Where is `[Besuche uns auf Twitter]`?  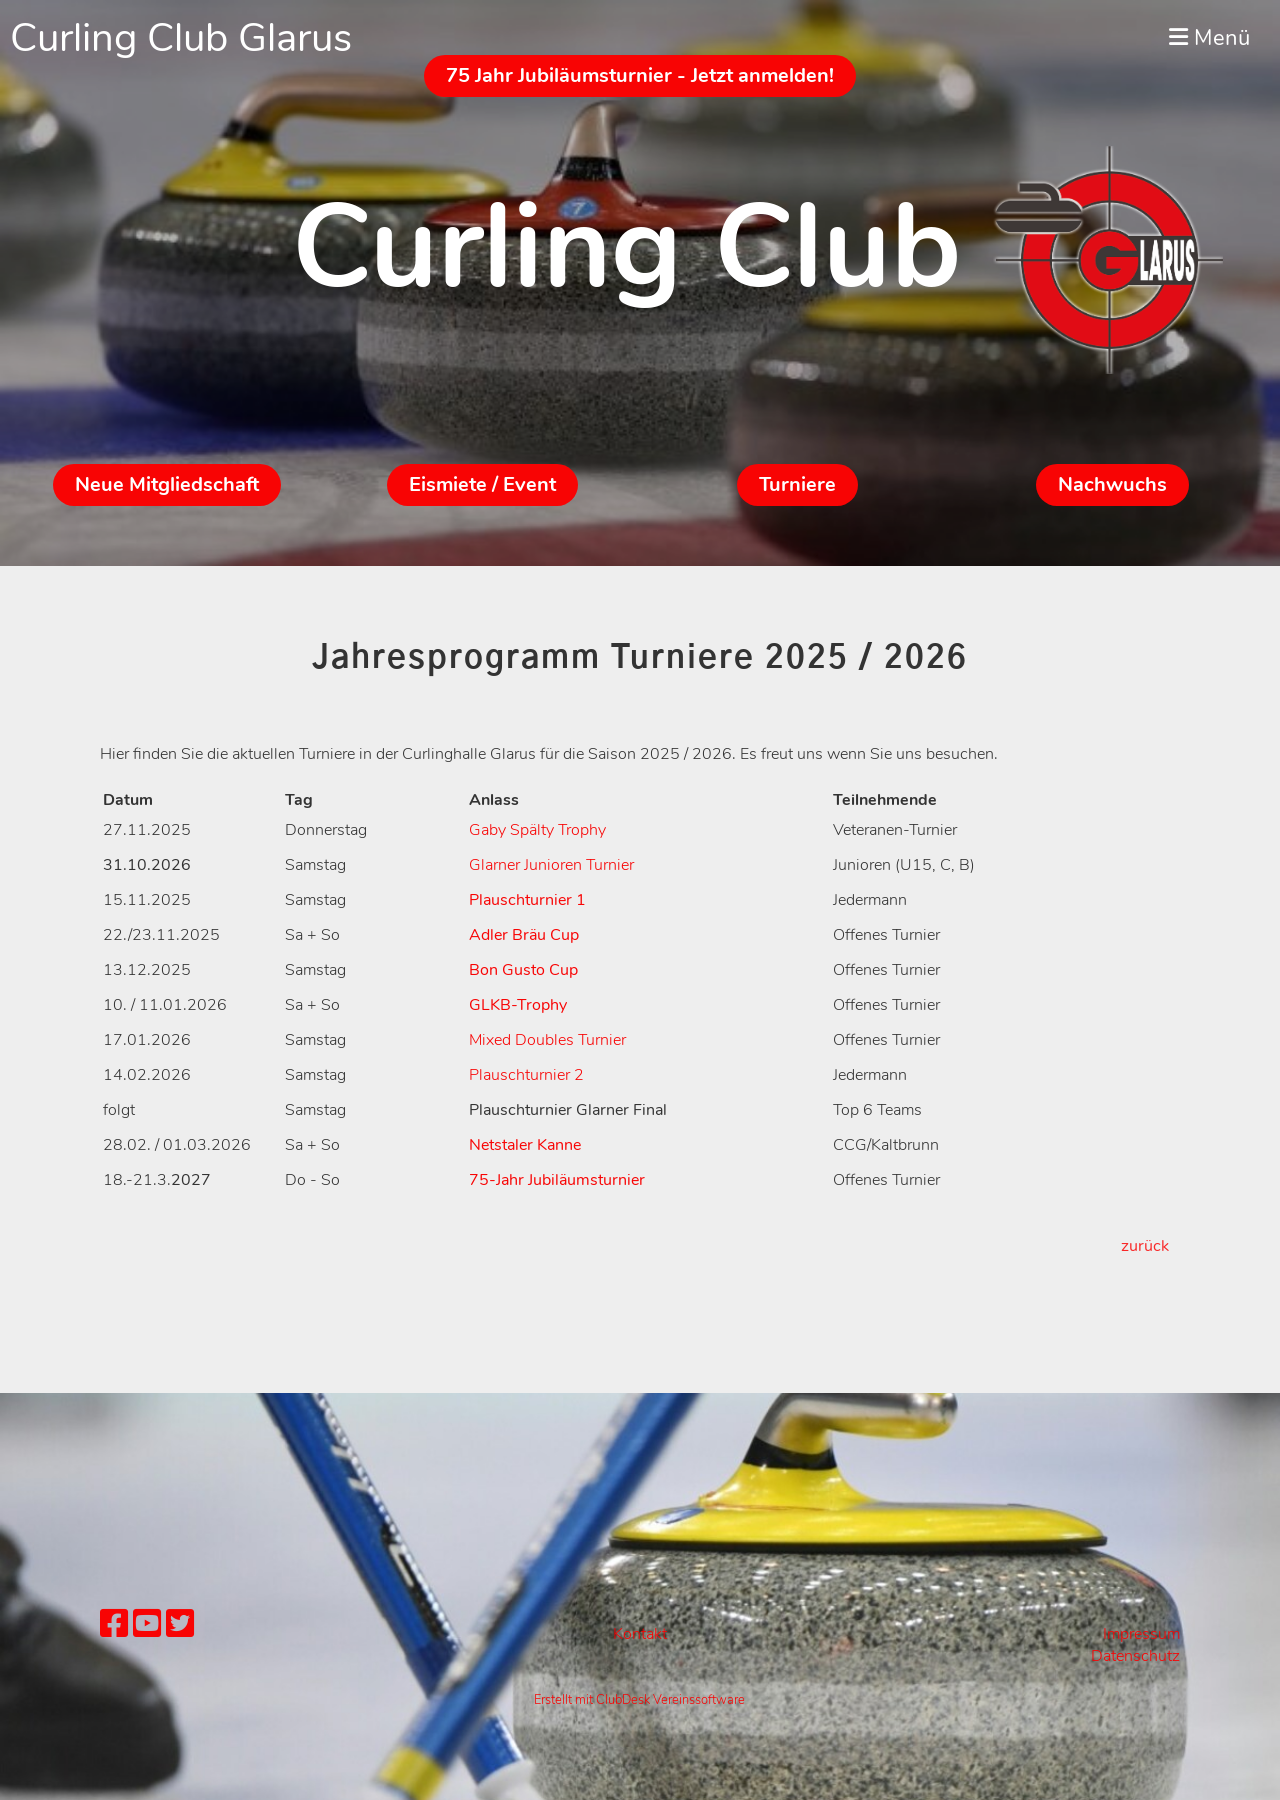 [Besuche uns auf Twitter] is located at coordinates (180, 1624).